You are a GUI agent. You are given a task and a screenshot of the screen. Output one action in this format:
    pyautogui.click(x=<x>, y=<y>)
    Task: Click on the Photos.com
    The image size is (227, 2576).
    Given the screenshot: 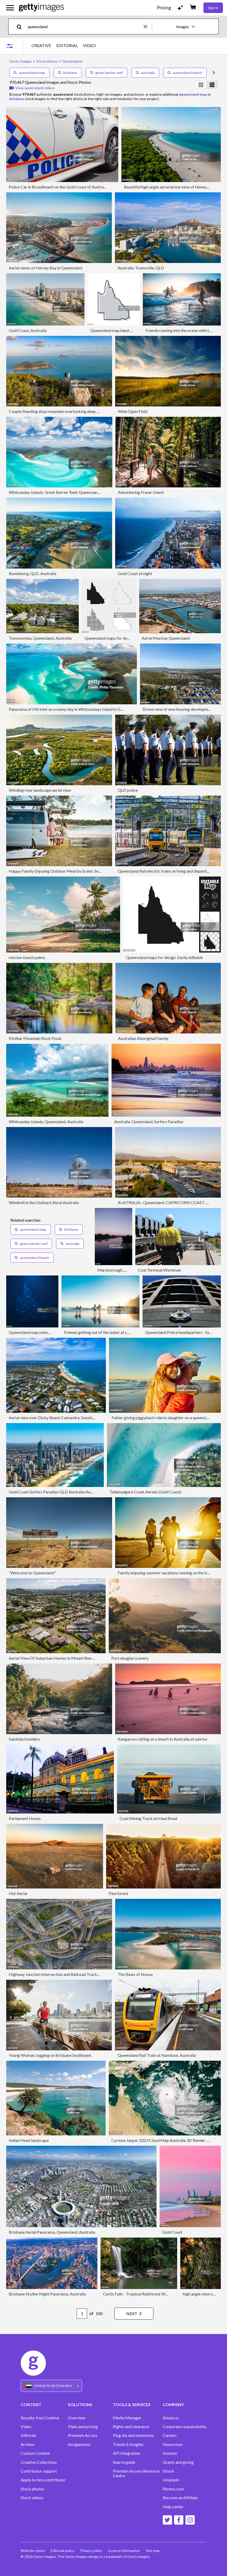 What is the action you would take?
    pyautogui.click(x=173, y=2489)
    